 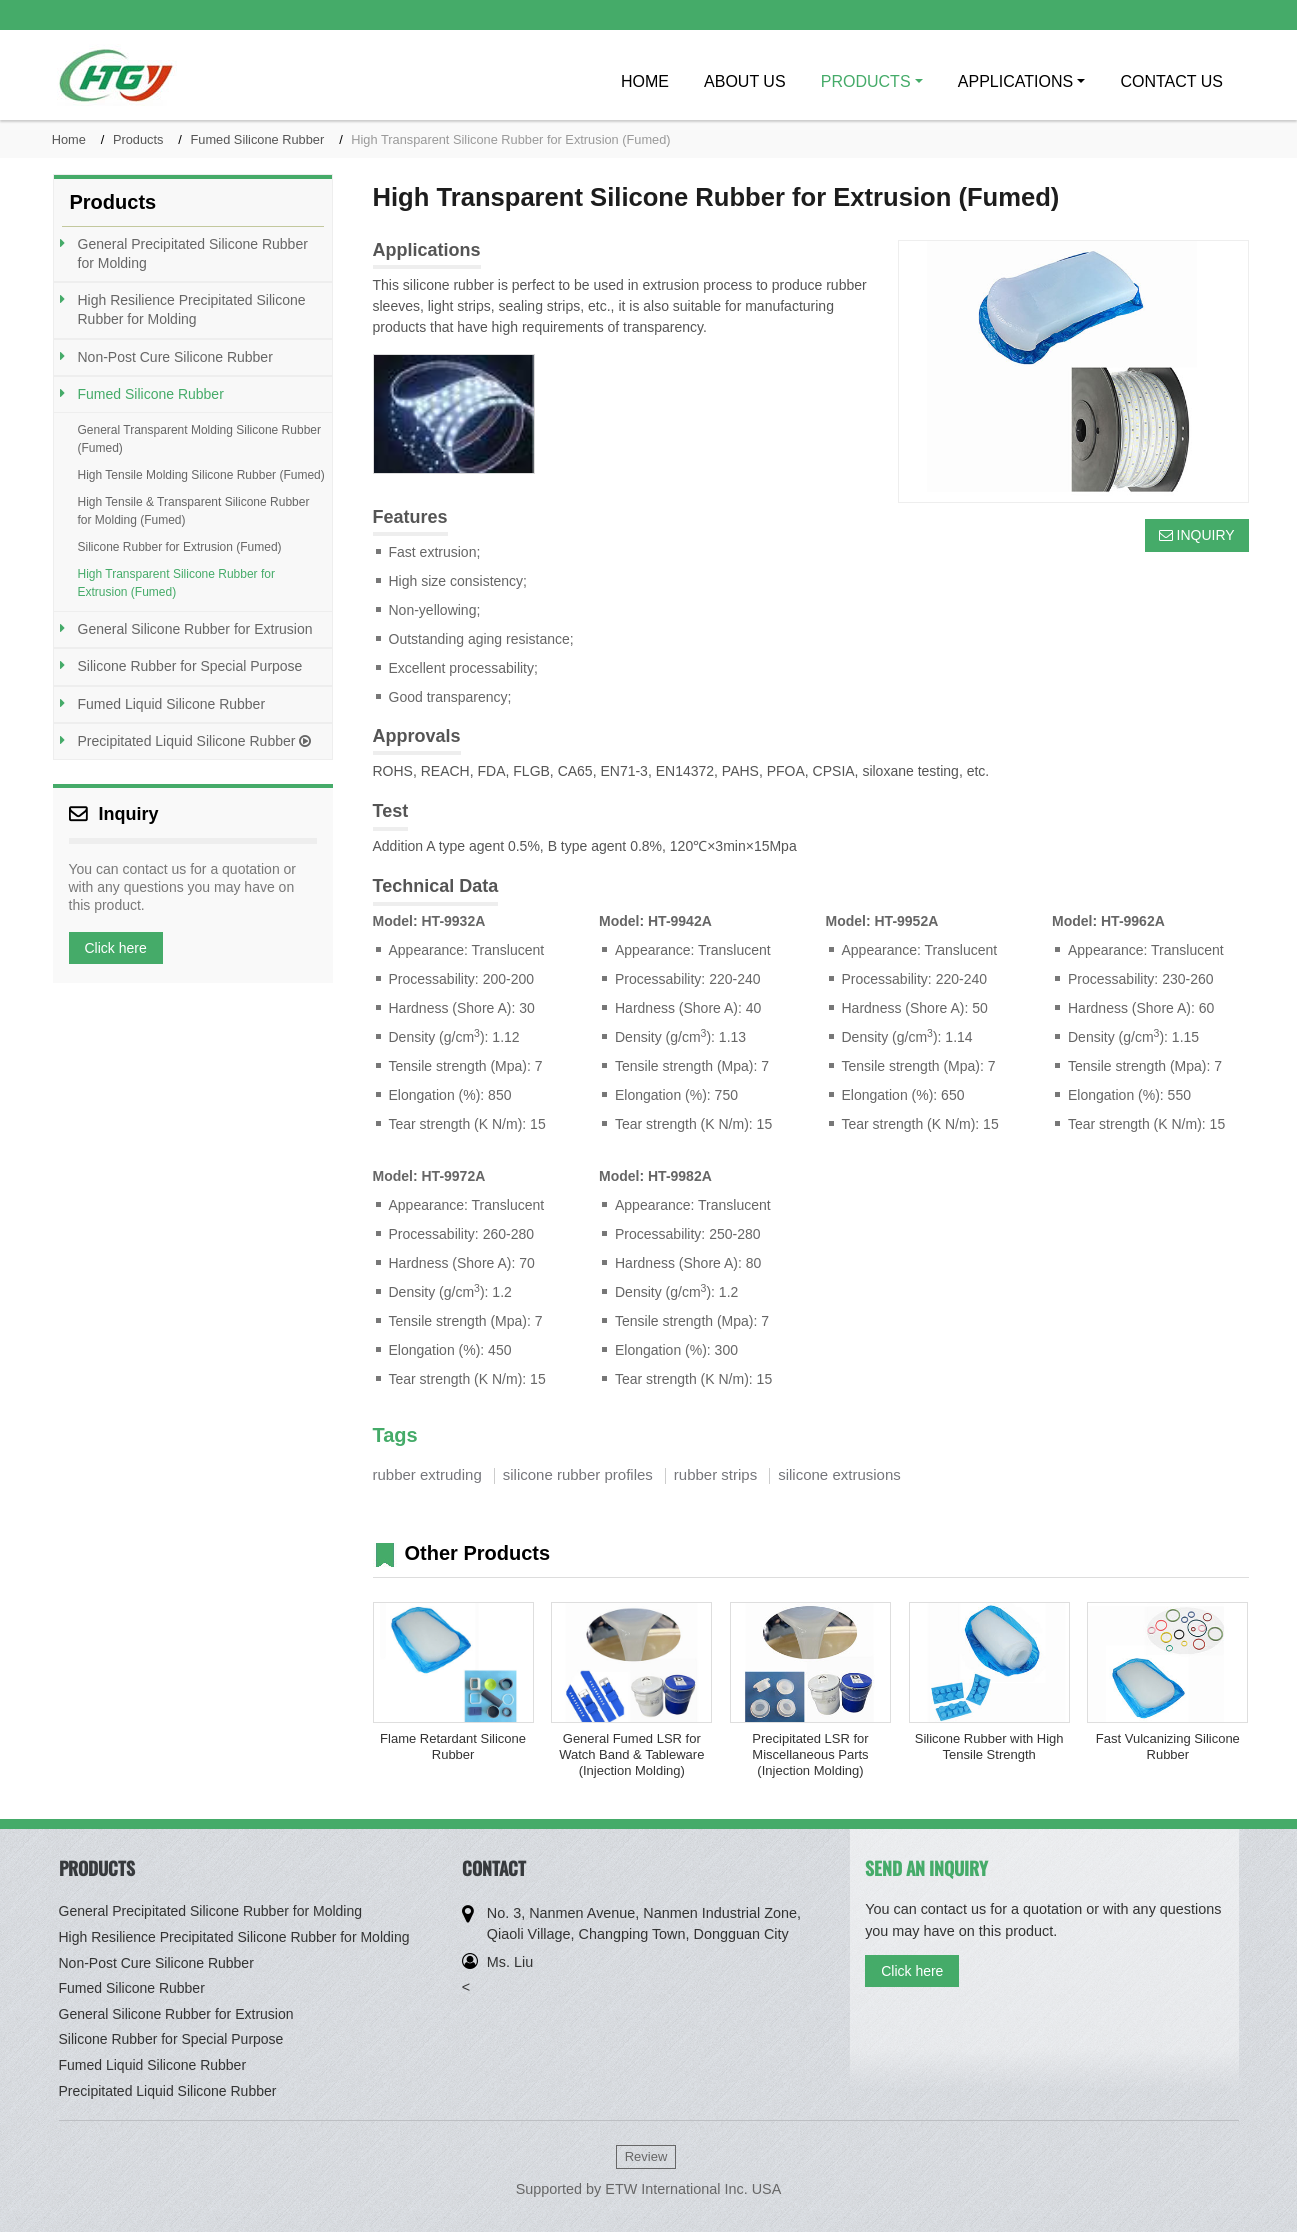 I want to click on About Us, so click(x=745, y=81).